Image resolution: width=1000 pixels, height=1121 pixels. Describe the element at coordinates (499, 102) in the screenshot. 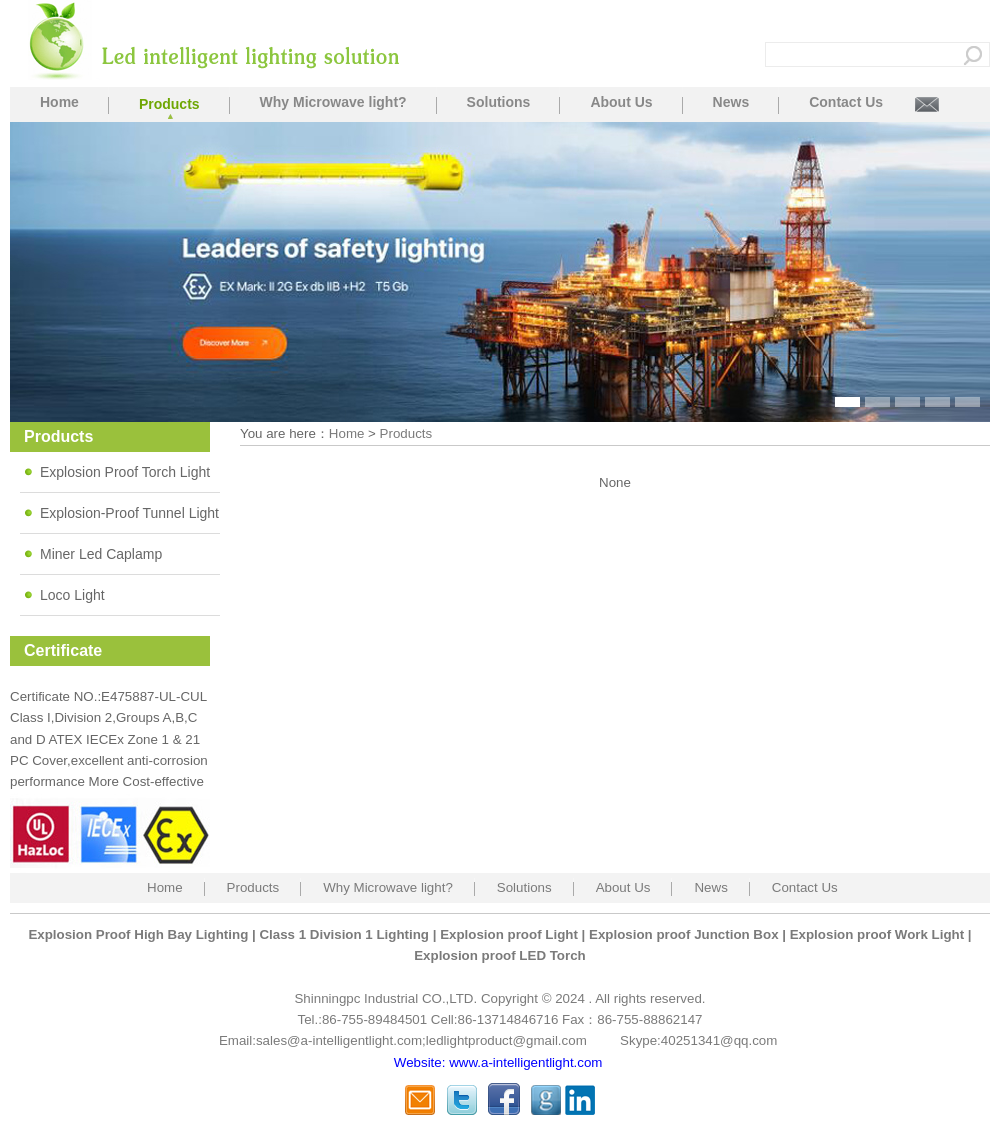

I see `Solutions` at that location.